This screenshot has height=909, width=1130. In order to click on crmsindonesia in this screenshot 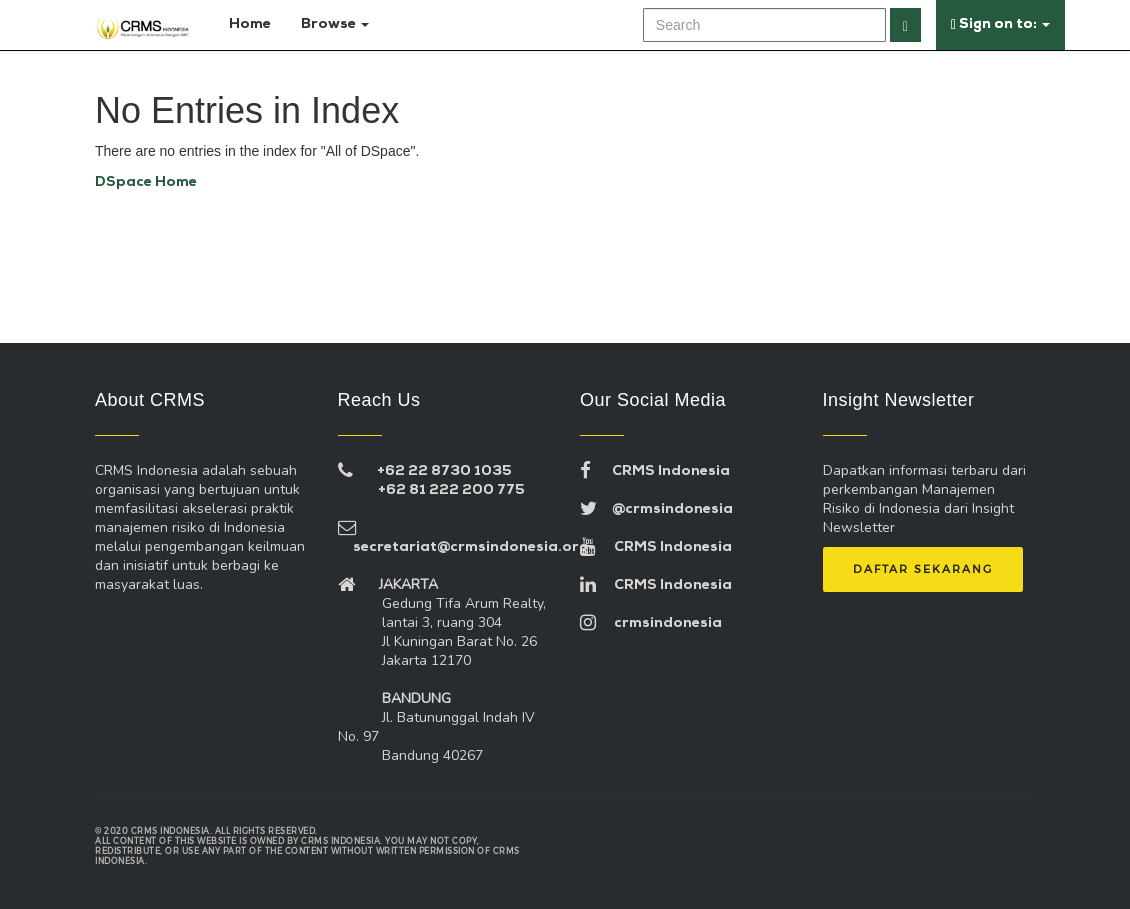, I will do `click(651, 623)`.